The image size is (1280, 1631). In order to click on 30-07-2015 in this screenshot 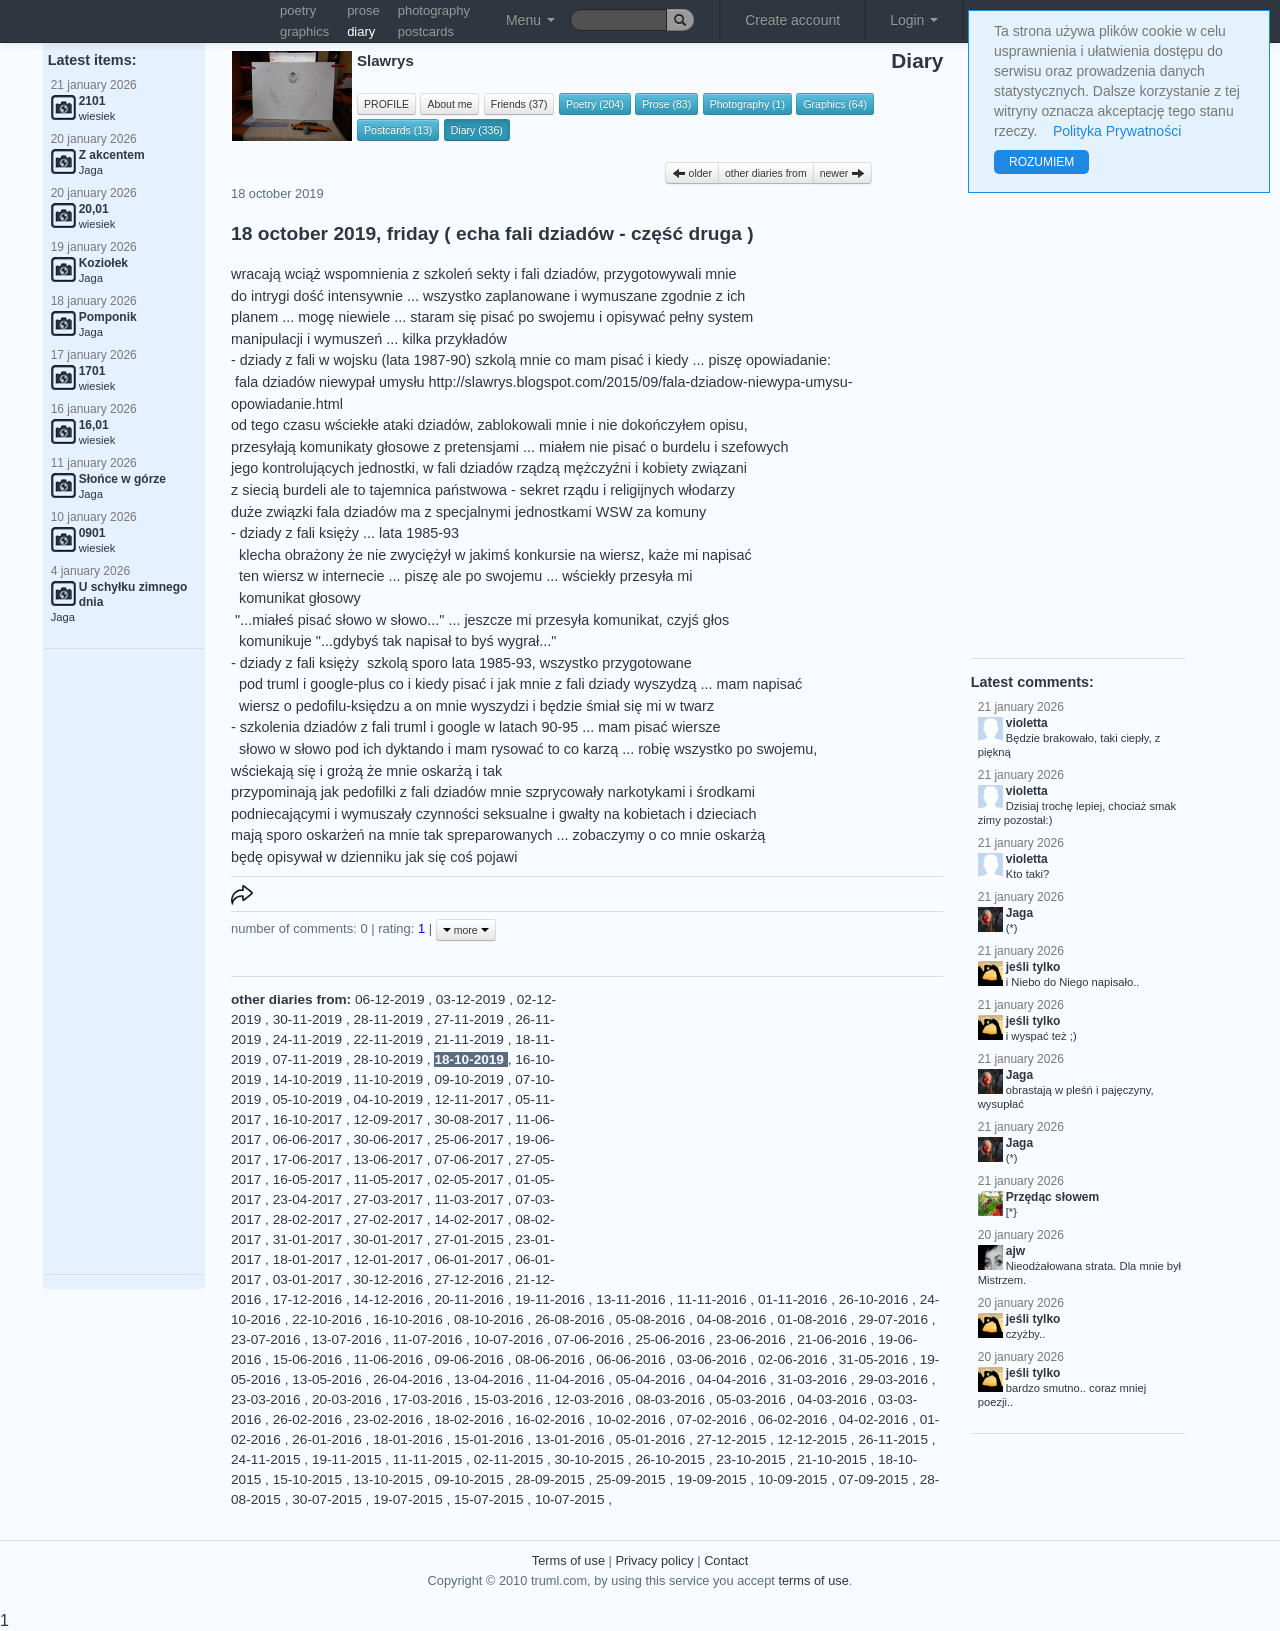, I will do `click(328, 1499)`.